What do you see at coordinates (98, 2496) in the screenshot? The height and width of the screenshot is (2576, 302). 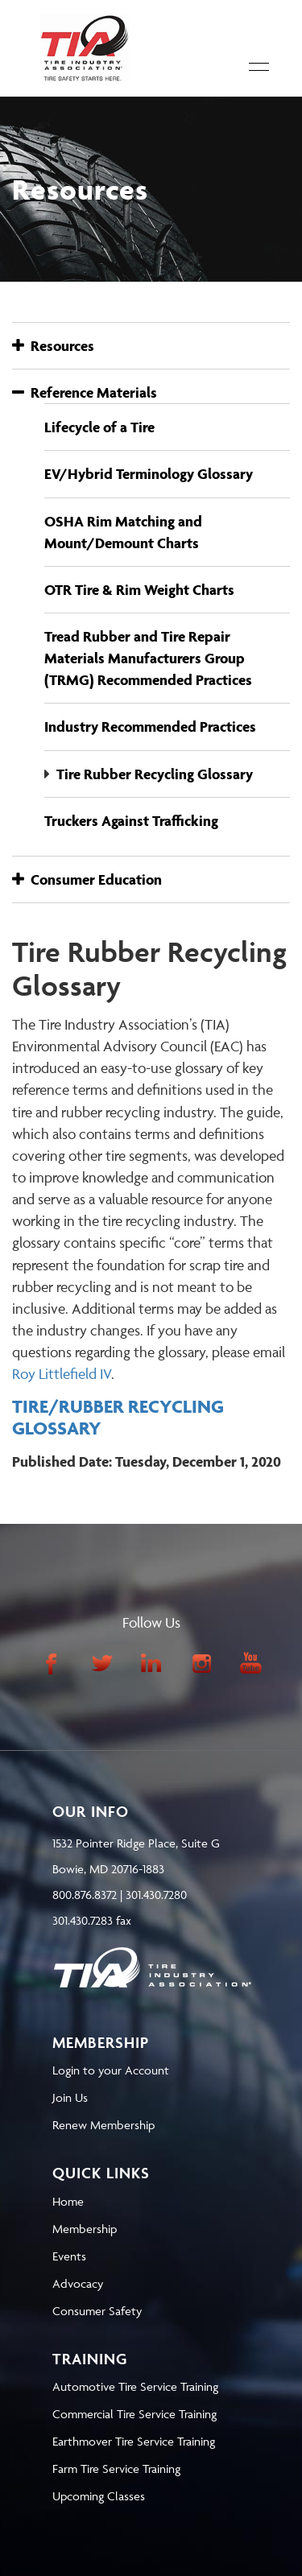 I see `Upcoming Classes` at bounding box center [98, 2496].